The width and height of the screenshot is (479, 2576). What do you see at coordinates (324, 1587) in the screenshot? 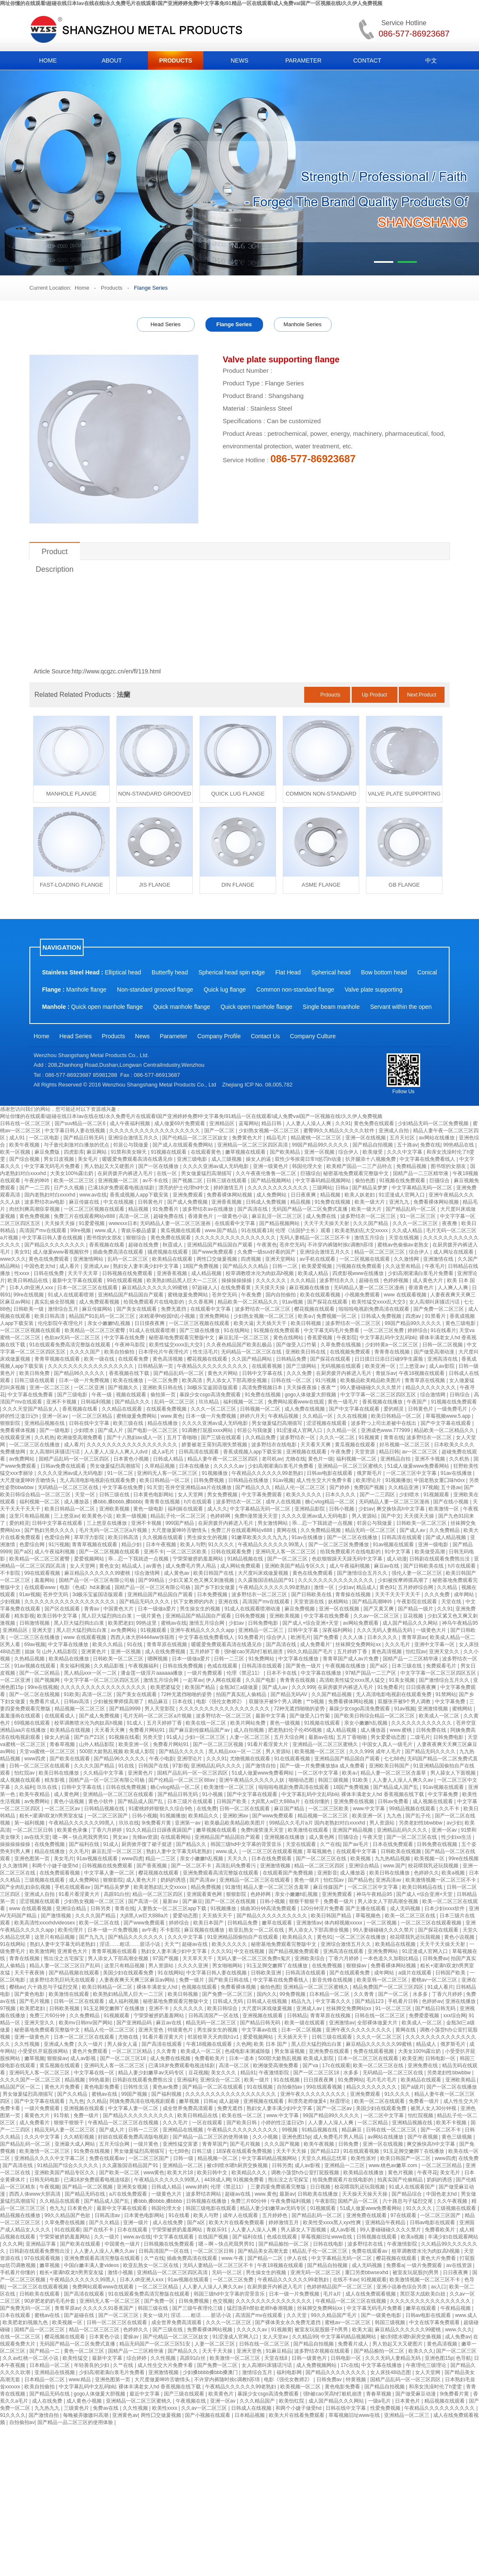
I see `激情一区` at bounding box center [324, 1587].